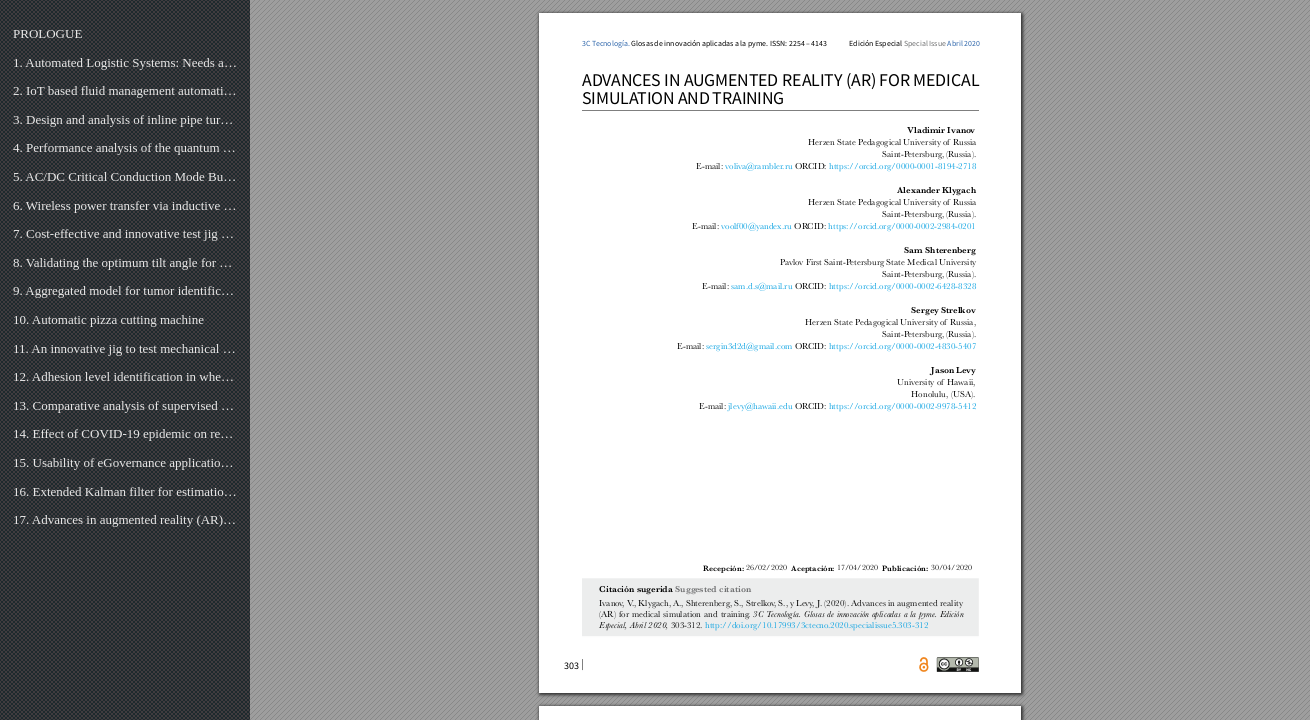 This screenshot has width=1310, height=720. I want to click on 8. Validating the optimum tilt angle for PV modules in the highveld of South Africa for the Summer S, so click(125, 262).